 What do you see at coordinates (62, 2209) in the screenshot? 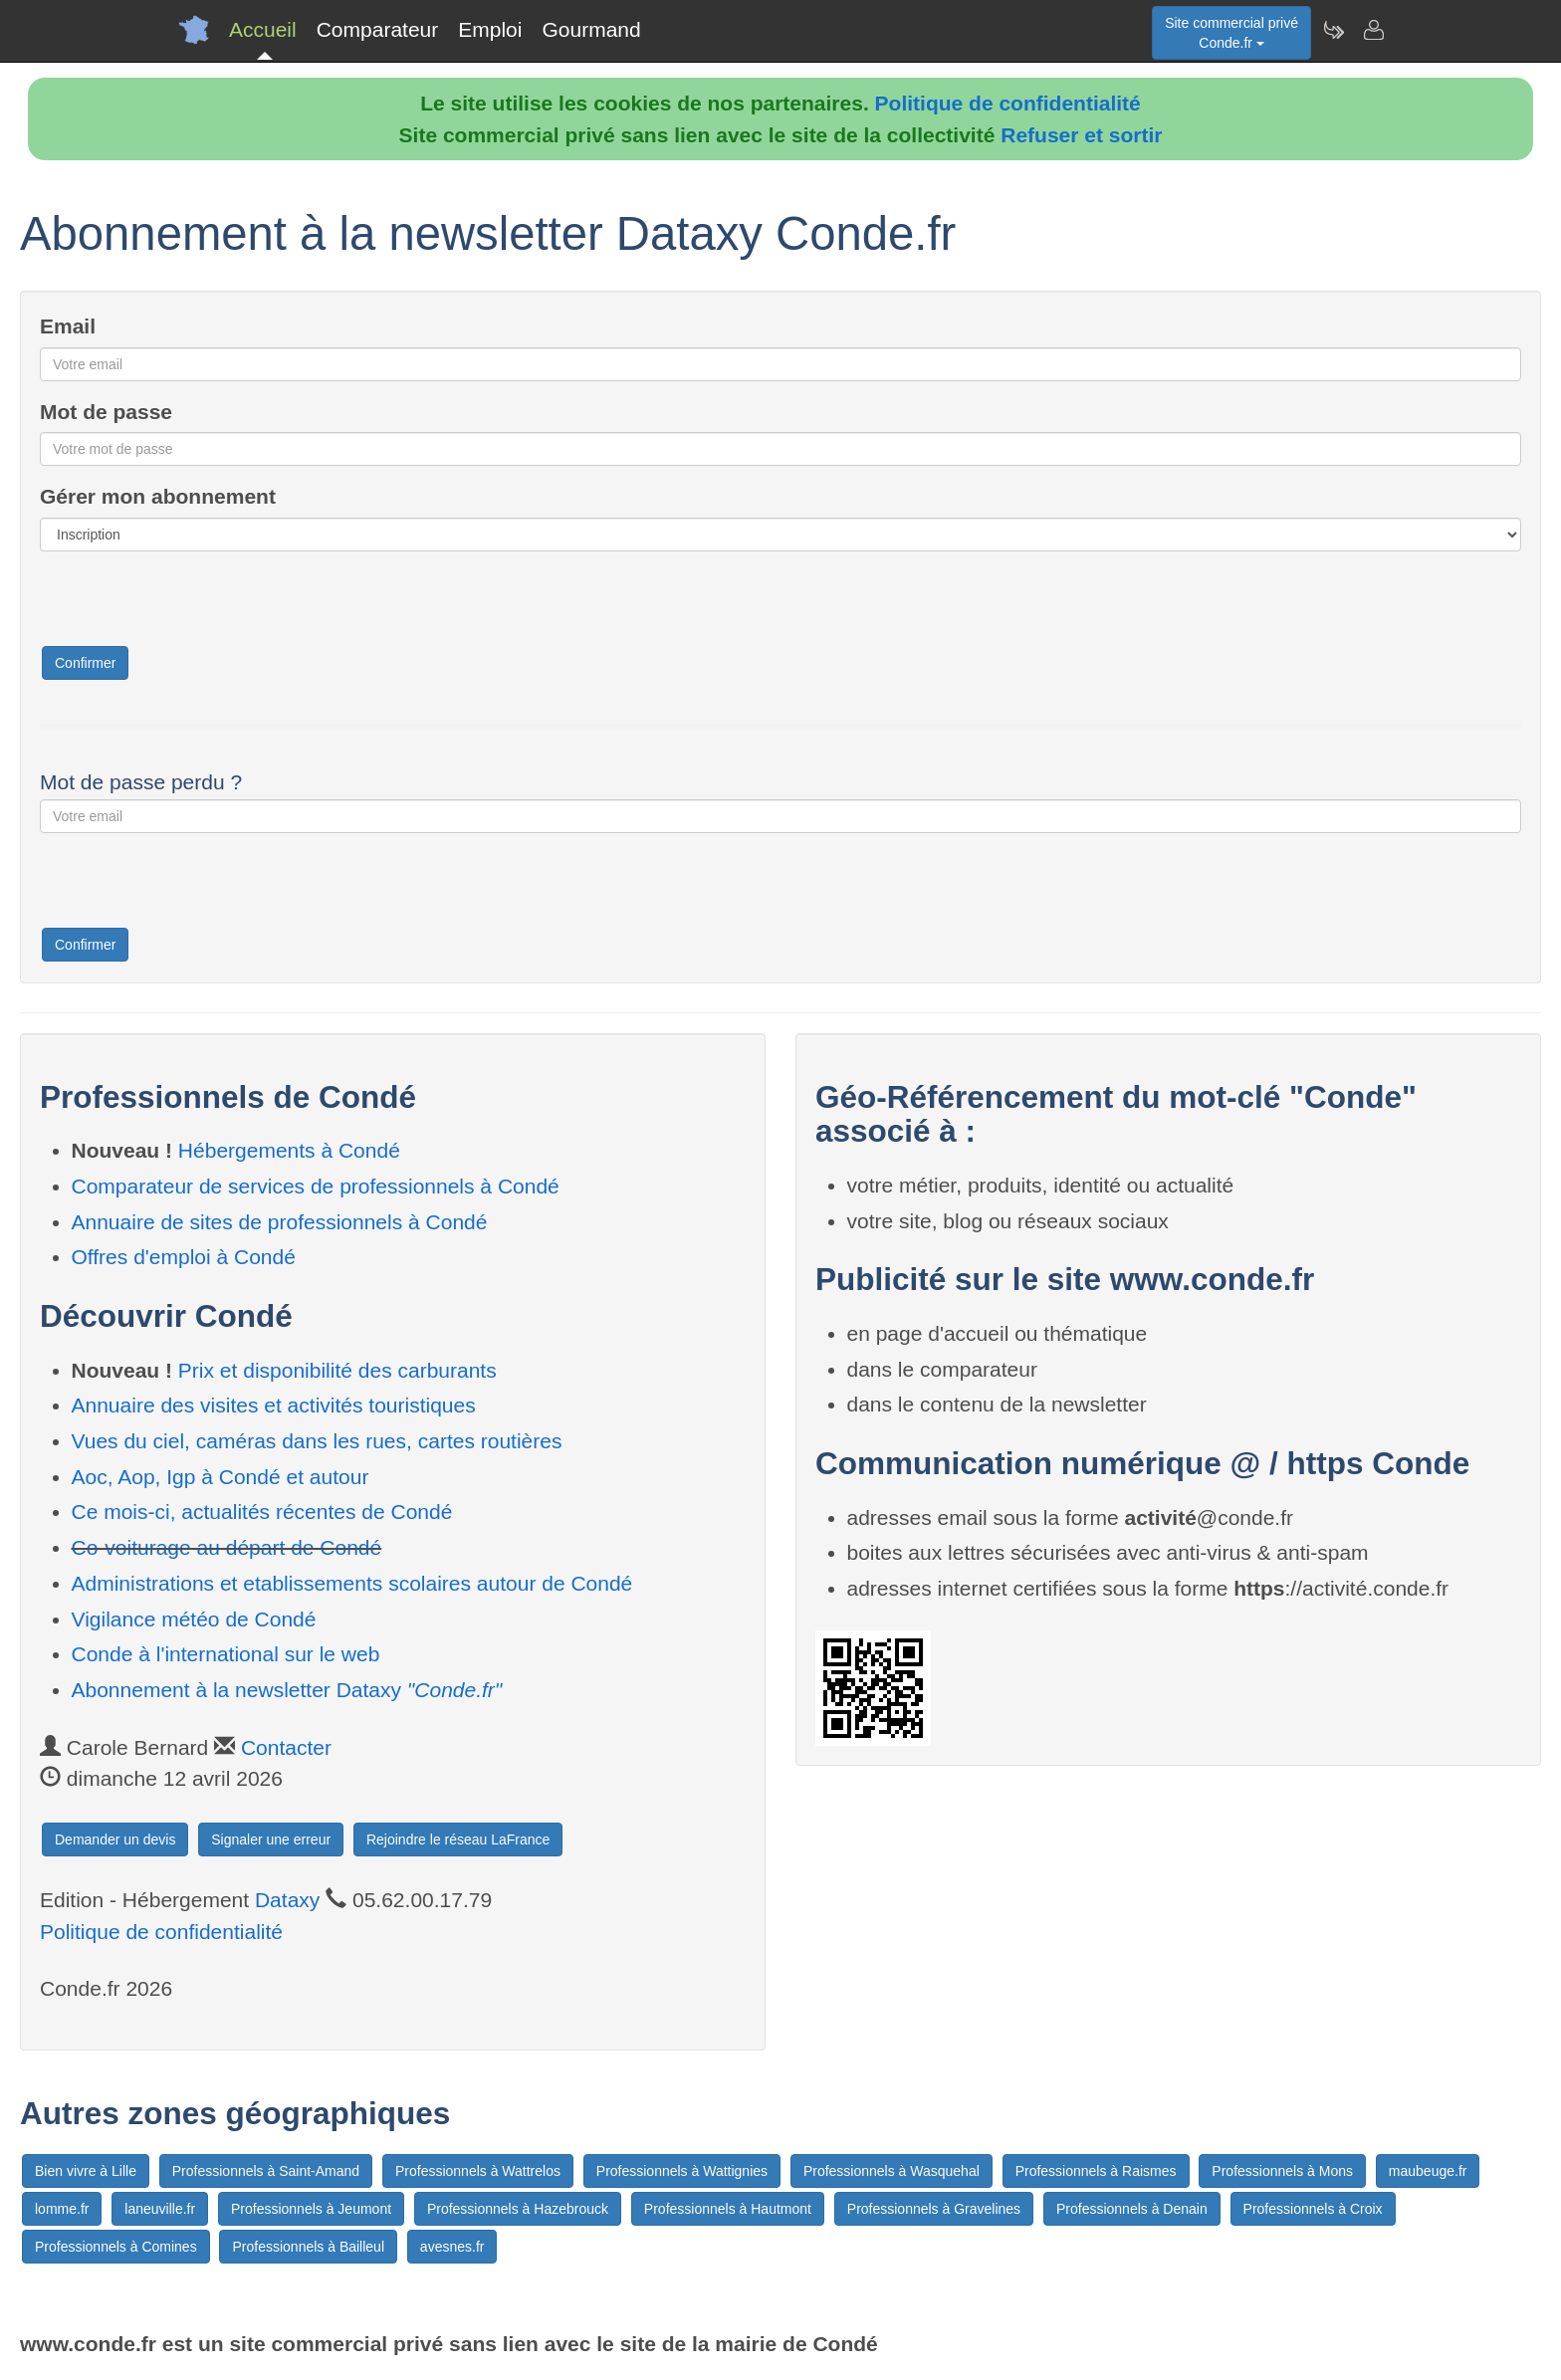
I see `lomme.fr` at bounding box center [62, 2209].